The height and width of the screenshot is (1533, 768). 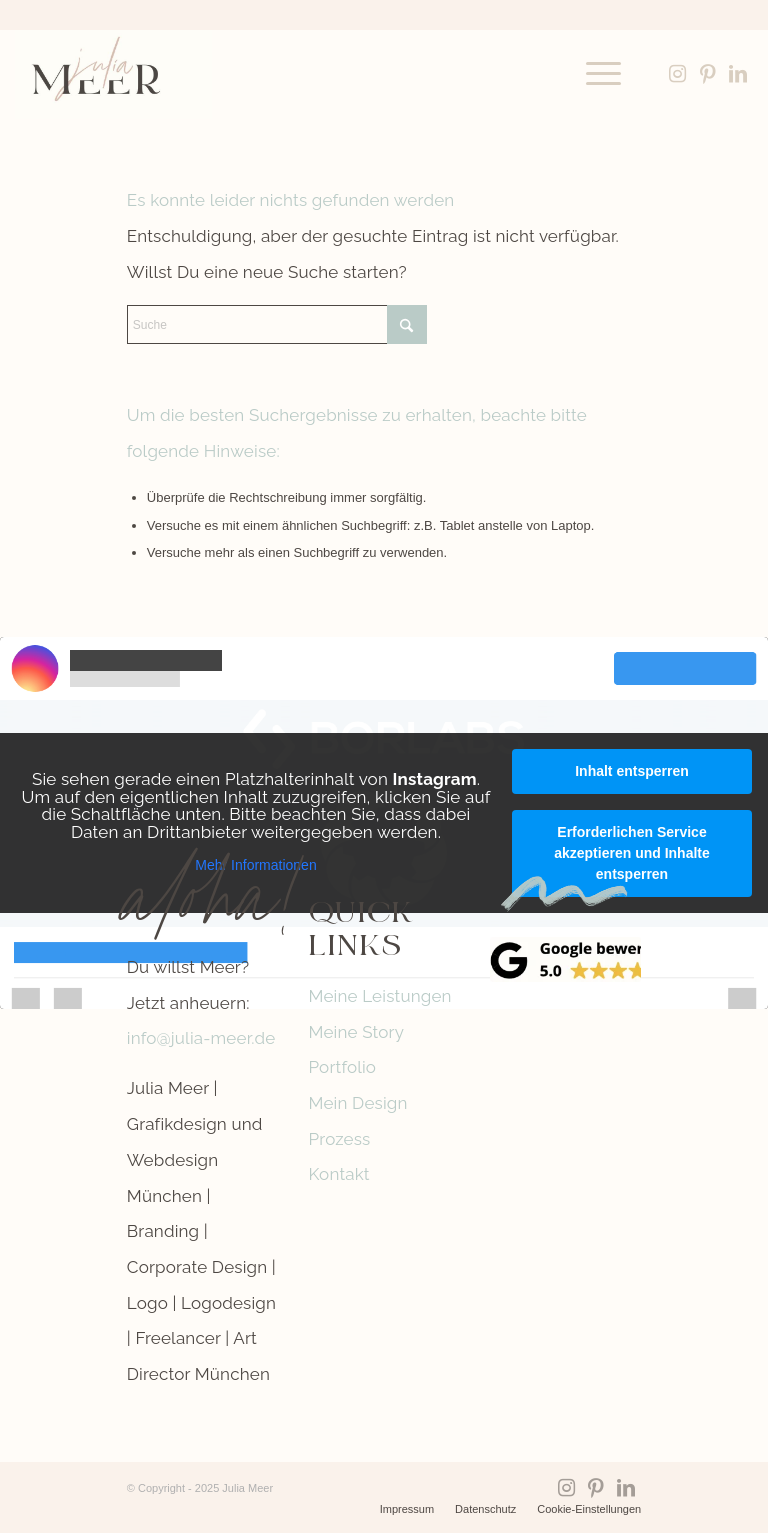 What do you see at coordinates (201, 1038) in the screenshot?
I see `info@julia-meer.de` at bounding box center [201, 1038].